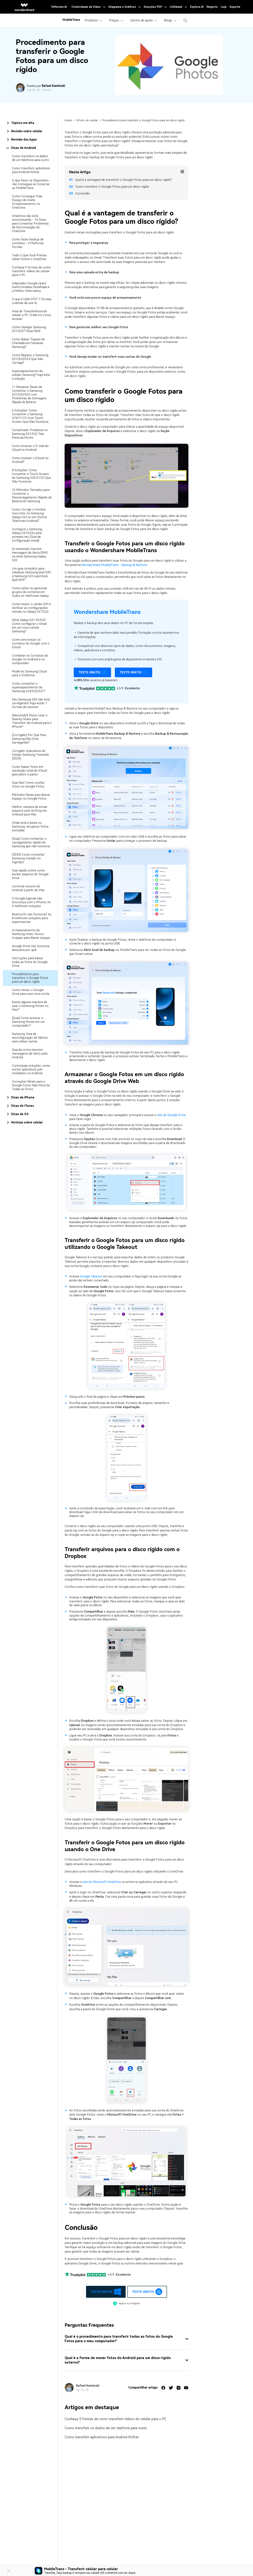 Image resolution: width=253 pixels, height=2576 pixels. Describe the element at coordinates (31, 934) in the screenshot. I see `Armazenamento da Samsung cheio: Novos truques para liberar espaço` at that location.